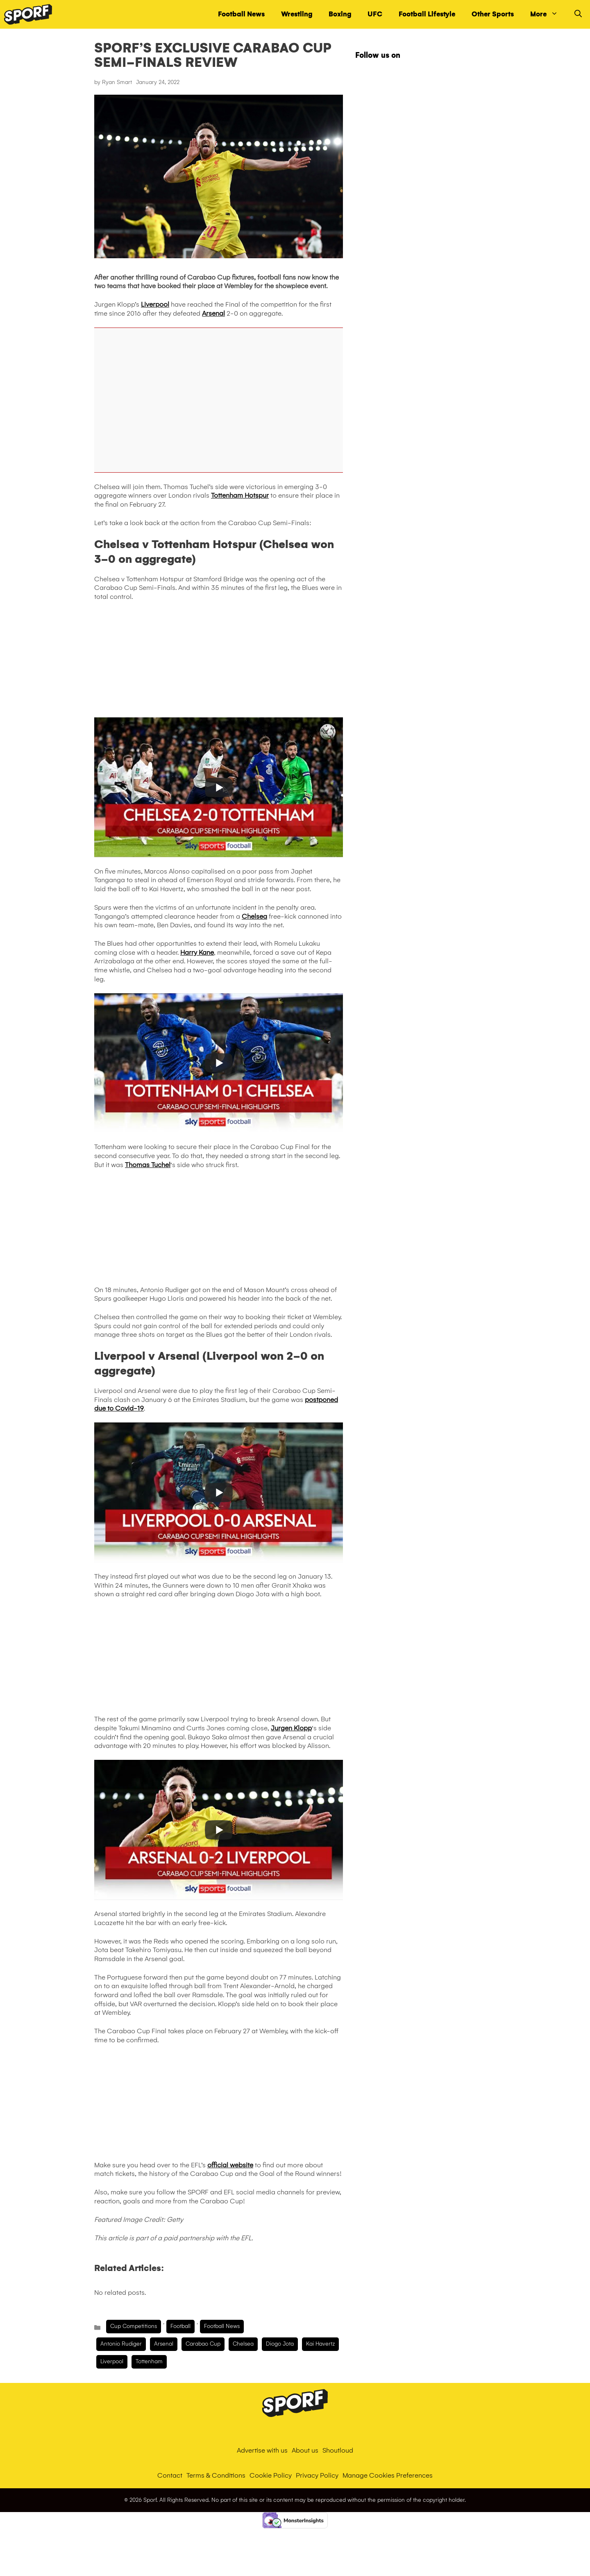 This screenshot has height=2576, width=590. Describe the element at coordinates (375, 14) in the screenshot. I see `UFC` at that location.